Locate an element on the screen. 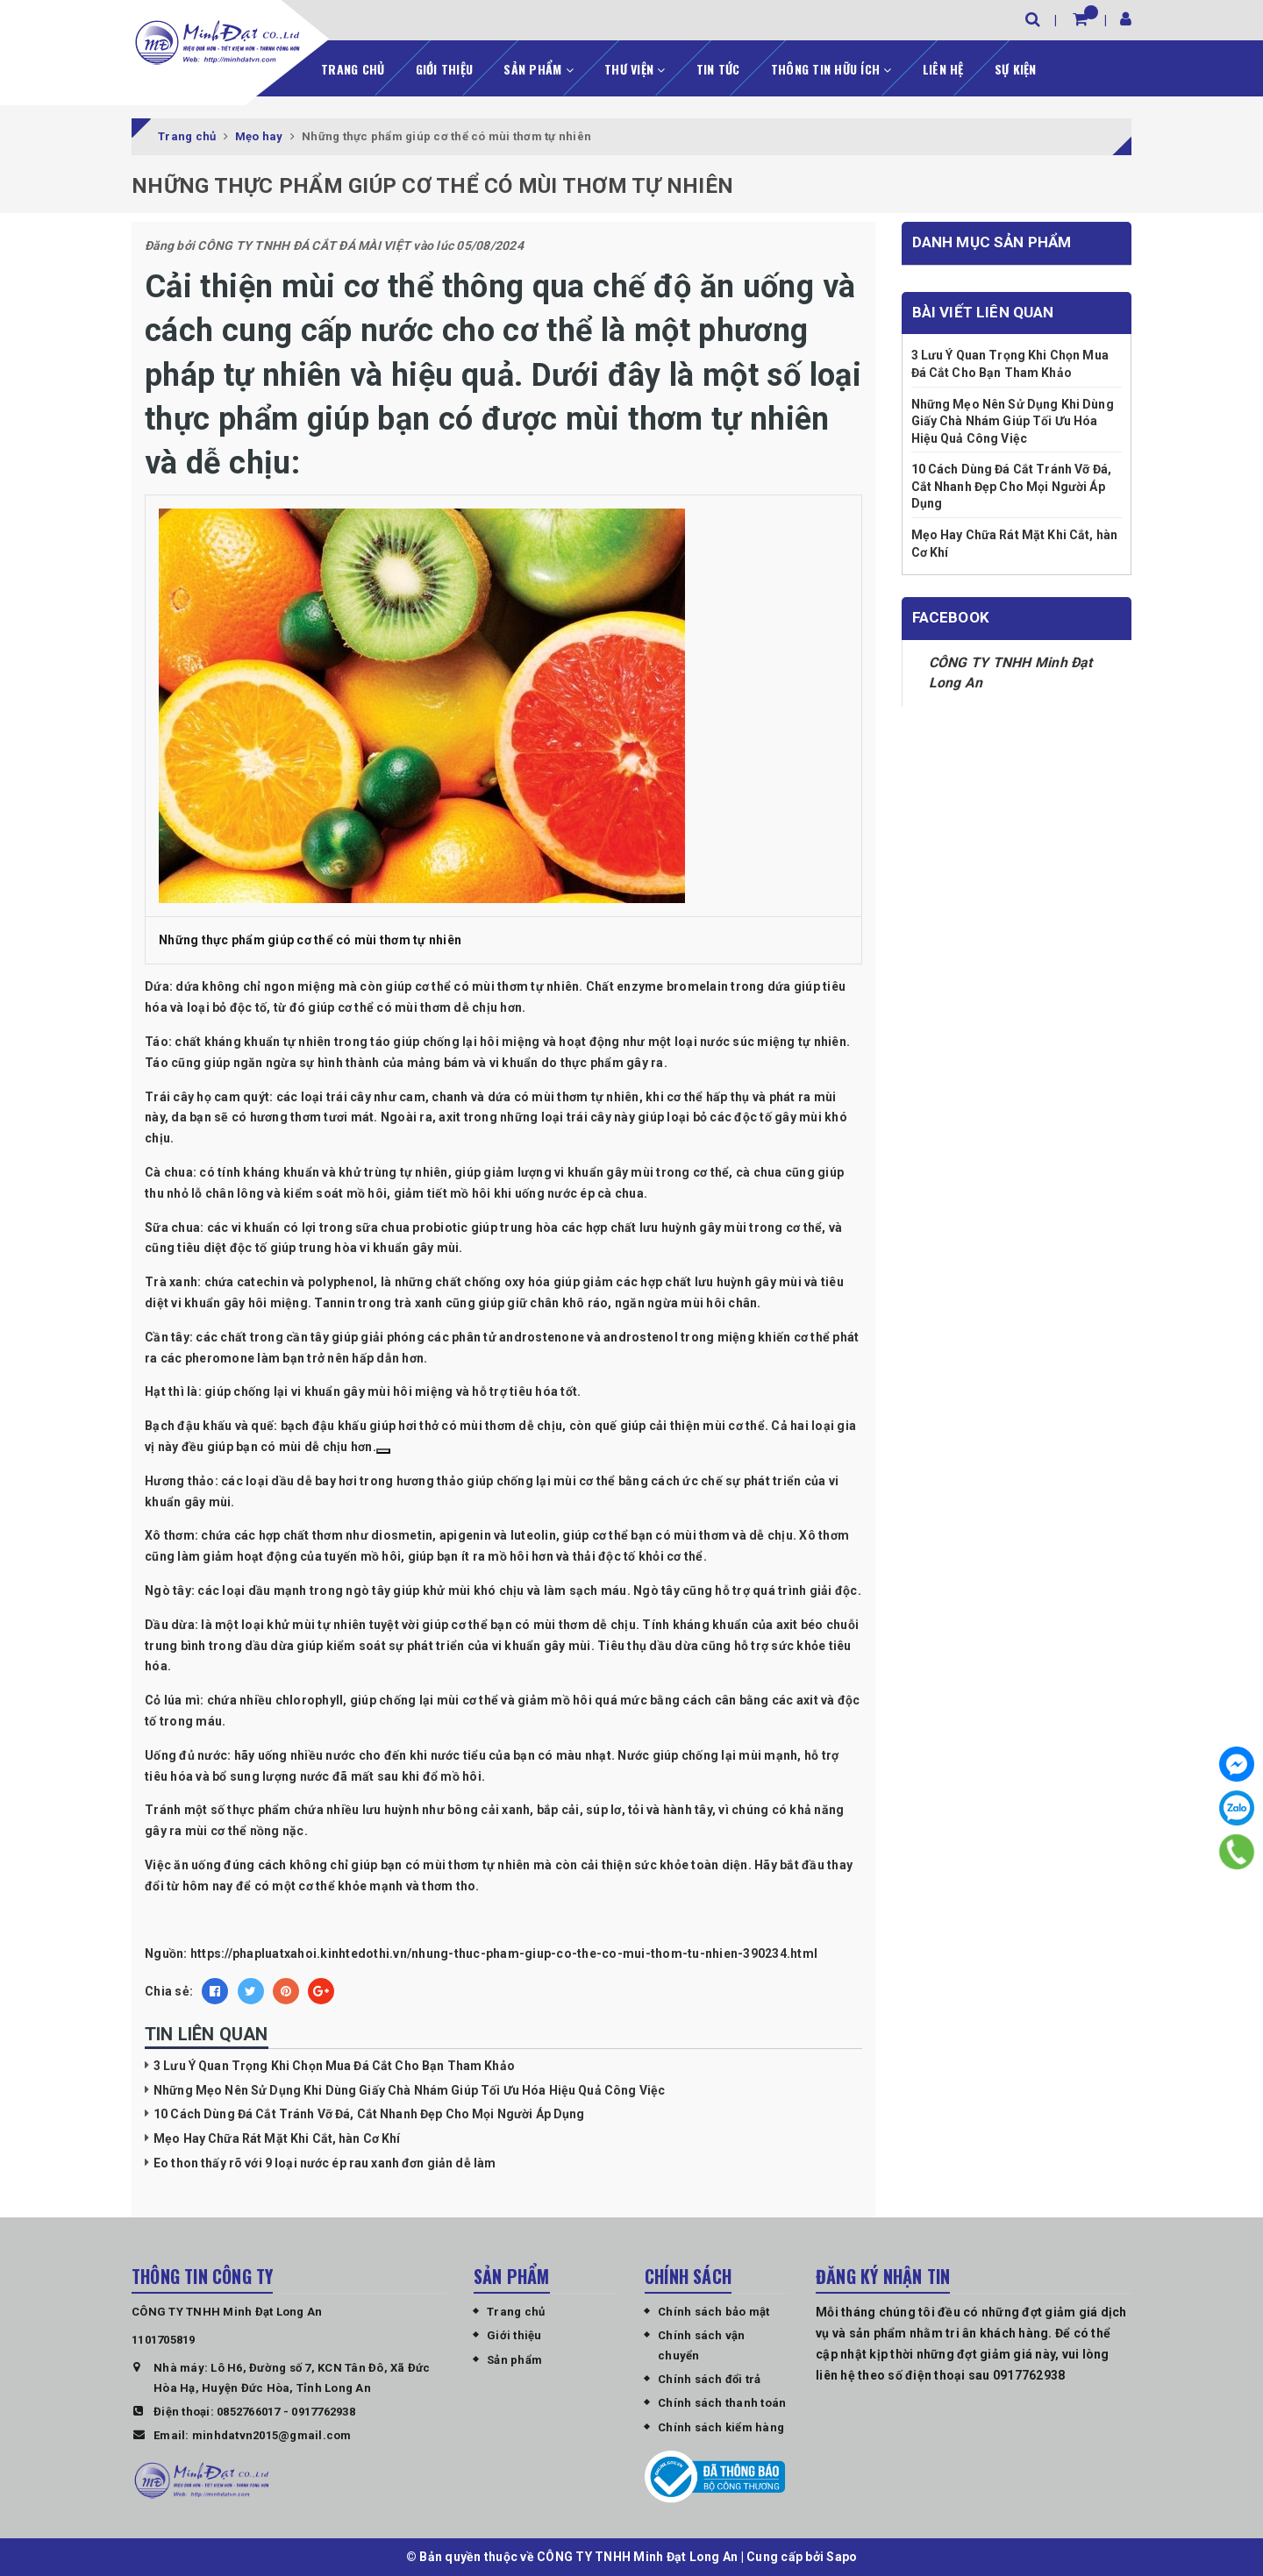 The image size is (1263, 2576). Chính sách thanh toán is located at coordinates (722, 2402).